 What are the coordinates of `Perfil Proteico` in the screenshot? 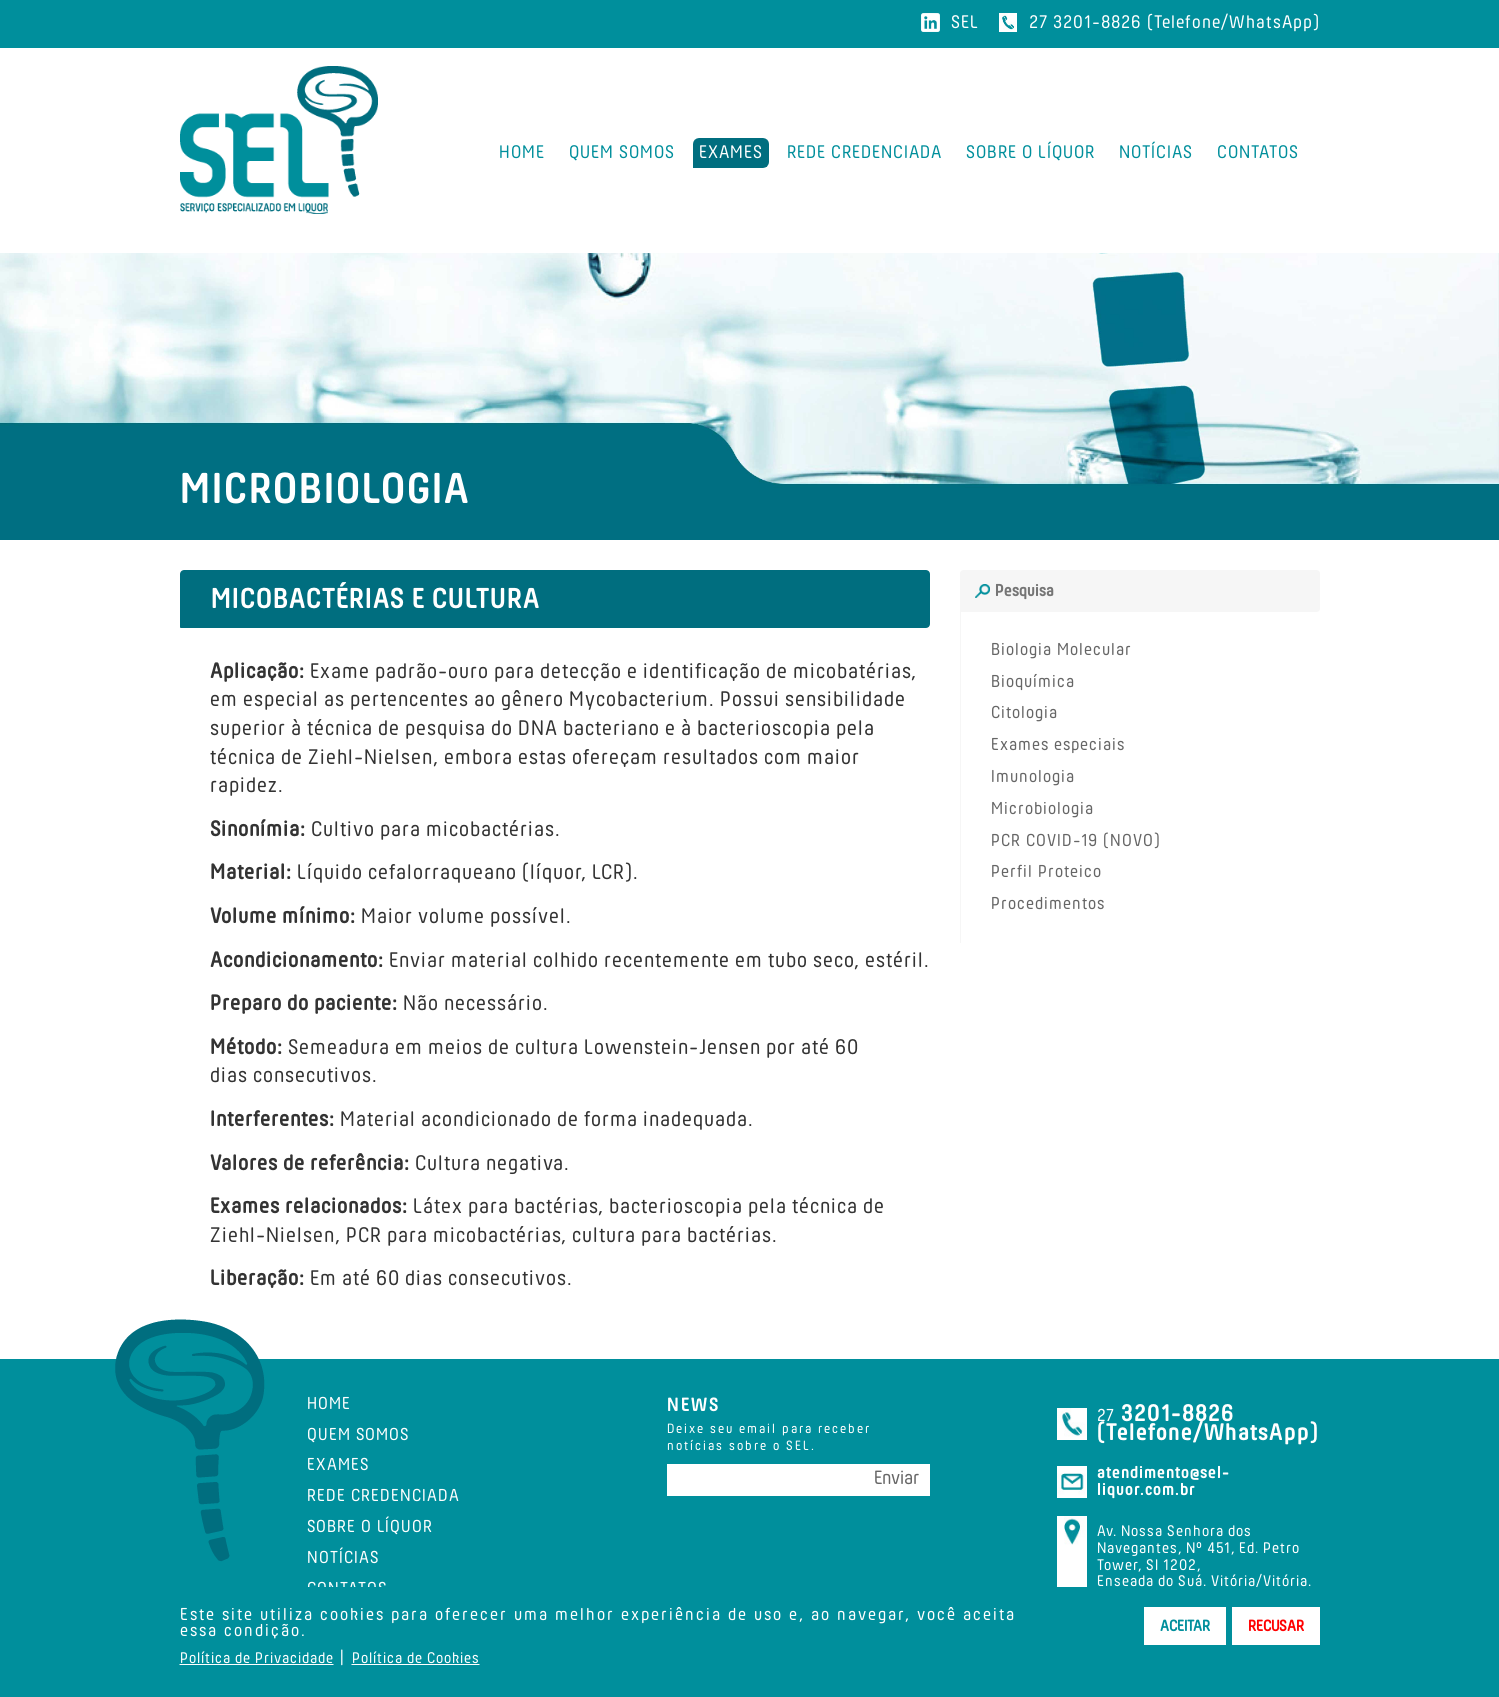 It's located at (1046, 872).